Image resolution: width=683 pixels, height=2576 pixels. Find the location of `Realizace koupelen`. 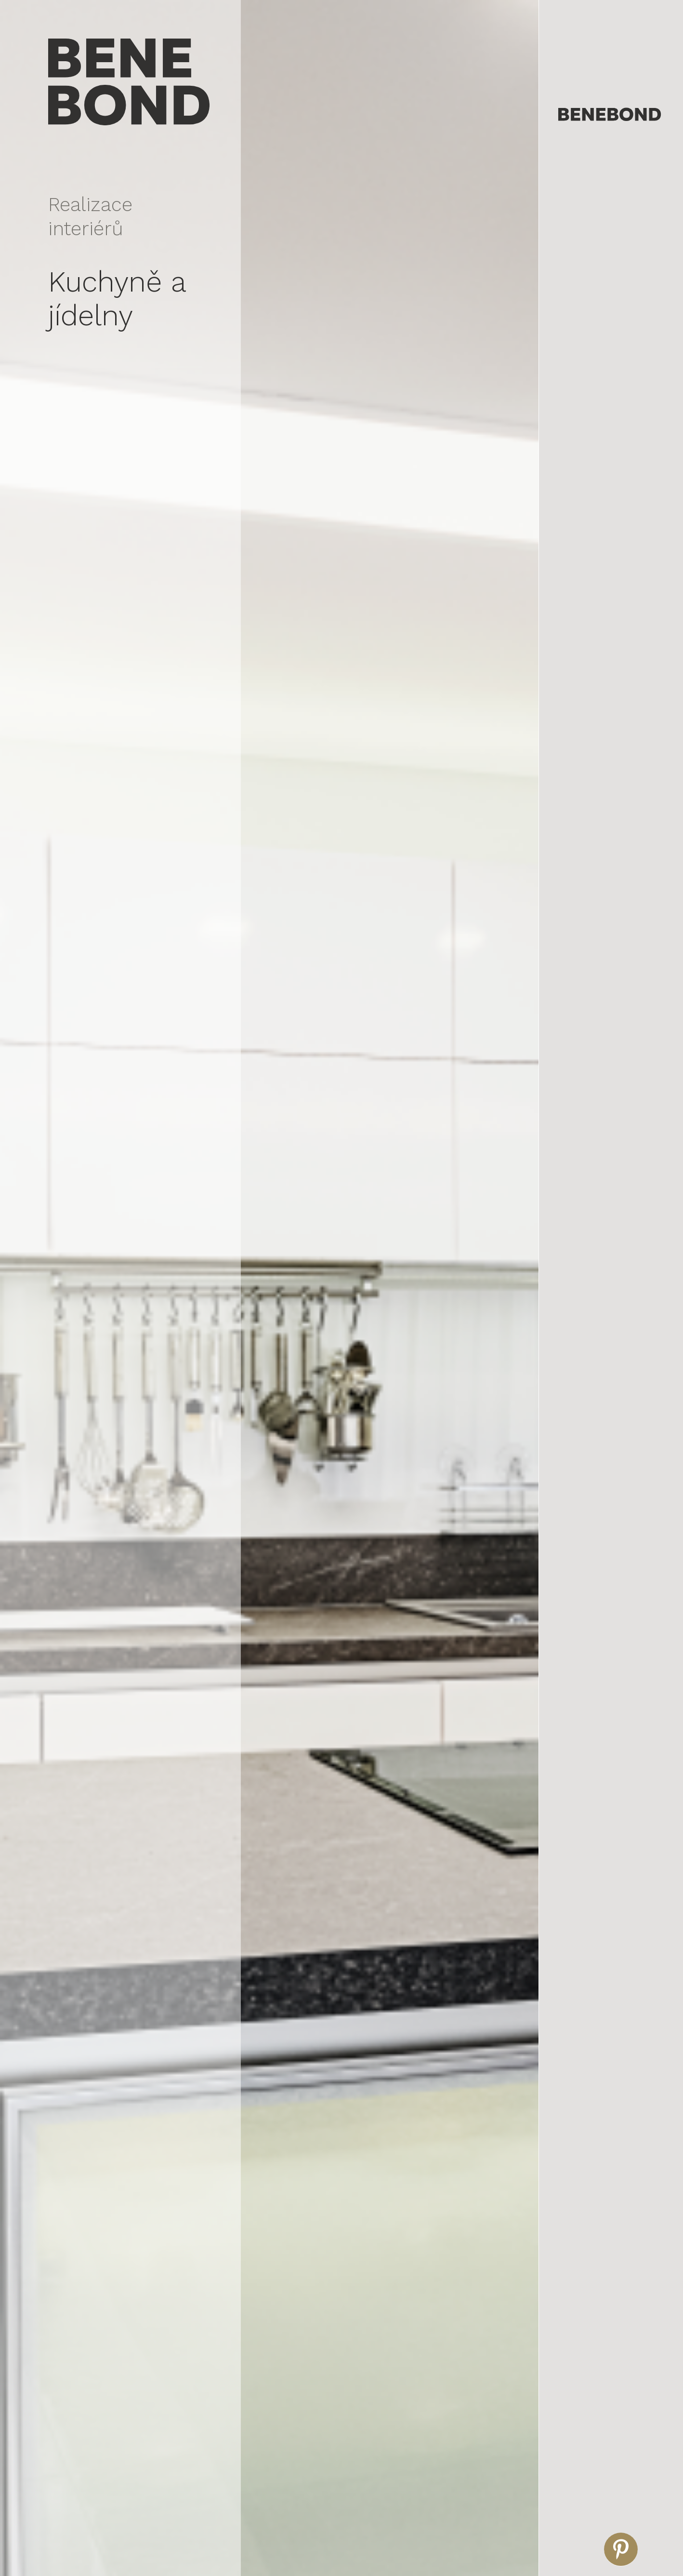

Realizace koupelen is located at coordinates (590, 277).